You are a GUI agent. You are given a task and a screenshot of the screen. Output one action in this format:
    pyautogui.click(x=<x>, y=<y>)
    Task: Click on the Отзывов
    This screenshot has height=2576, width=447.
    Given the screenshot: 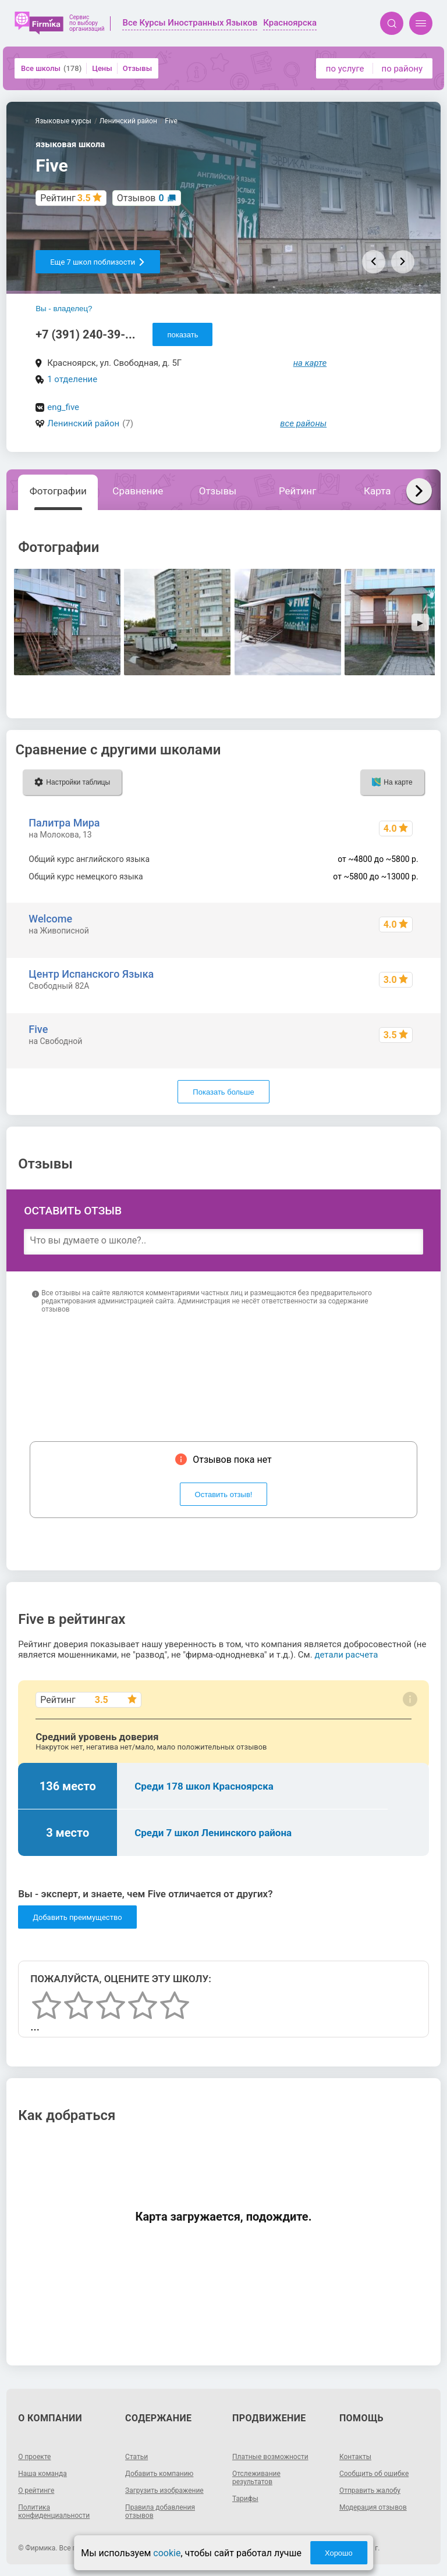 What is the action you would take?
    pyautogui.click(x=140, y=198)
    